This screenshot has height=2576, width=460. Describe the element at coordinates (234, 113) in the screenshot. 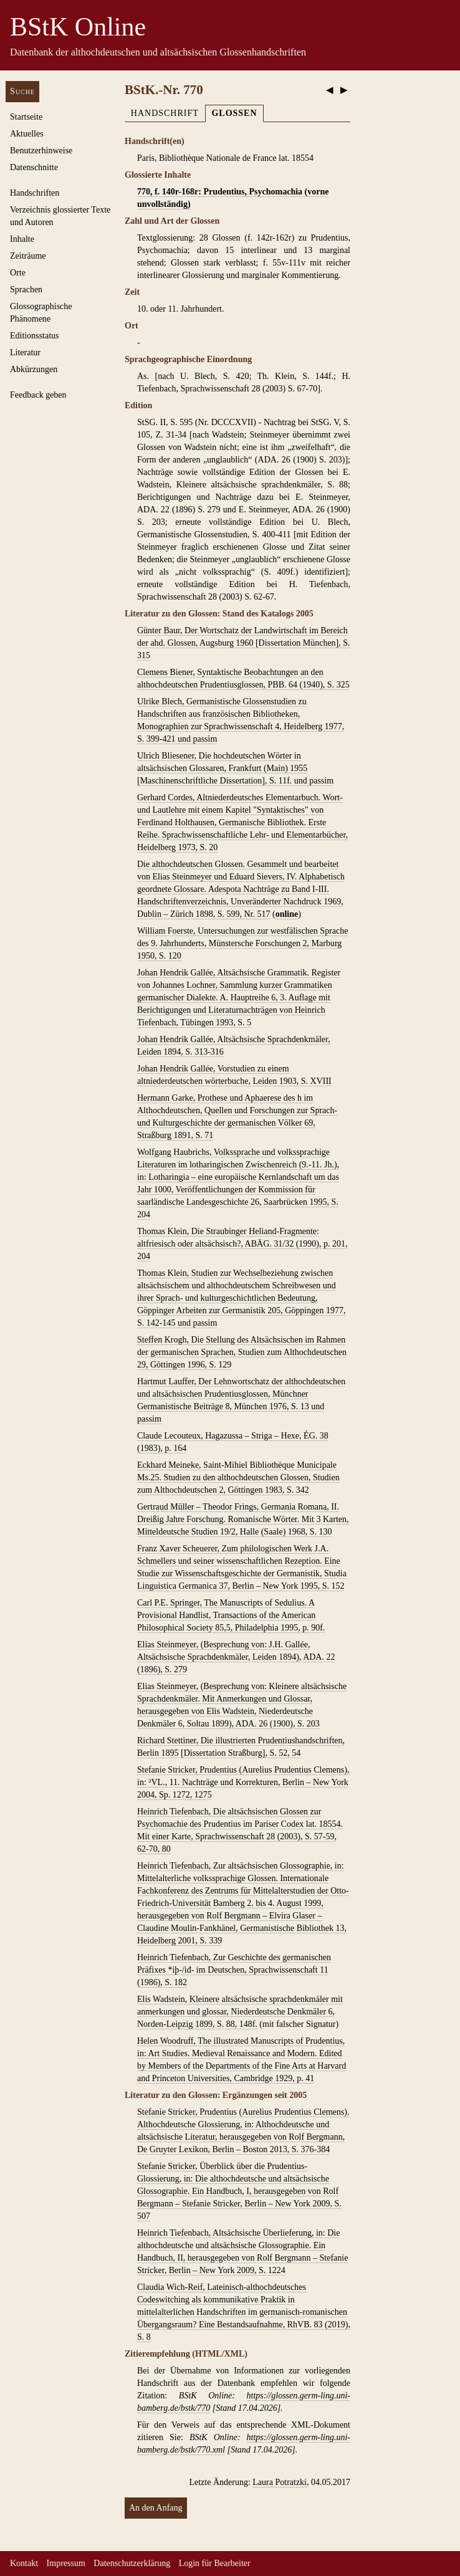

I see `Glossen` at that location.